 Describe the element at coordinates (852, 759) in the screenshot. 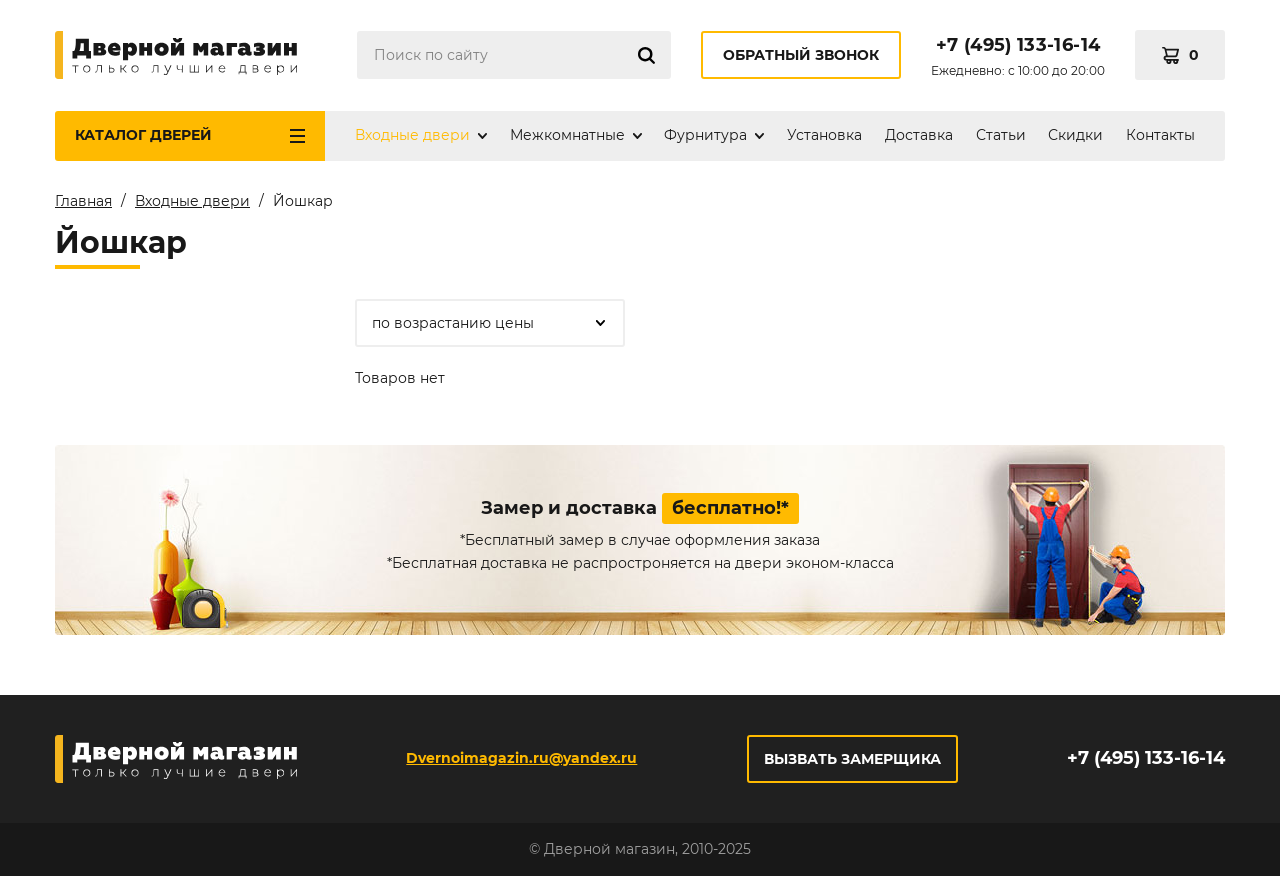

I see `Вызвать замерщика` at that location.